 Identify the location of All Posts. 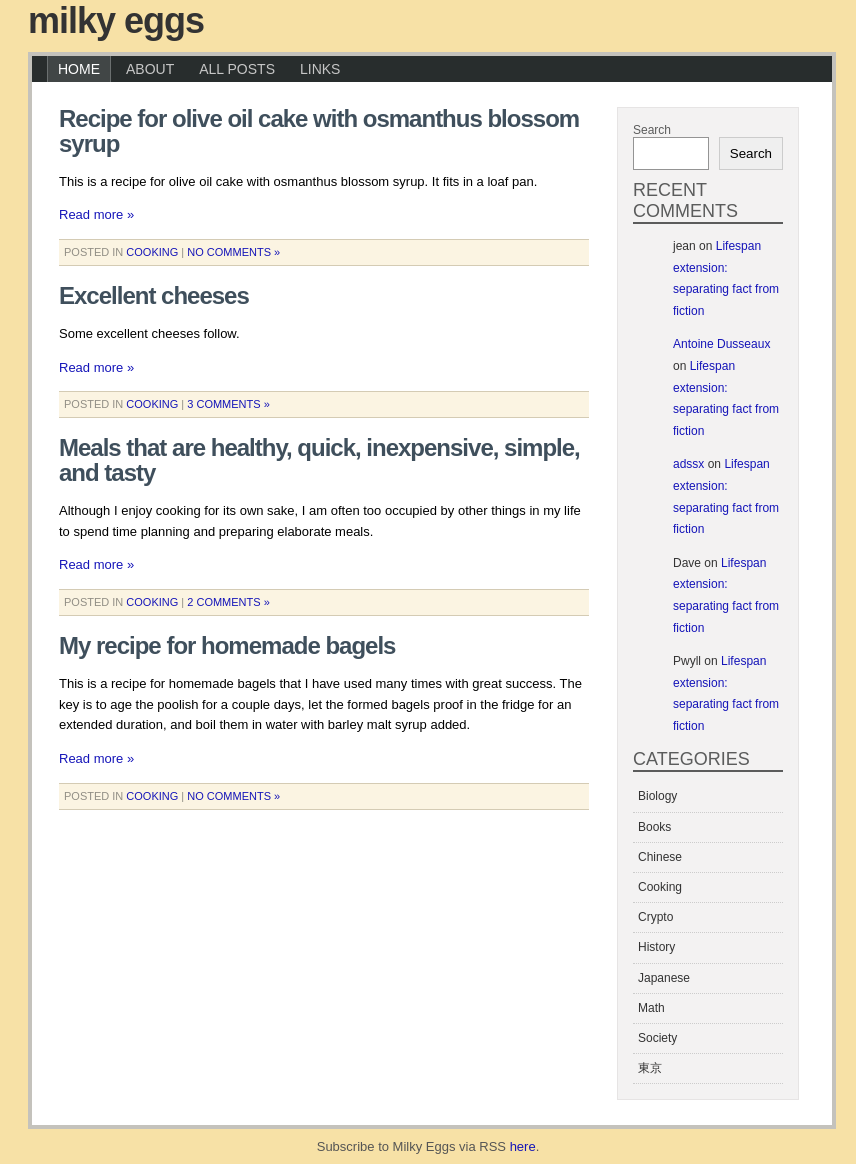
(237, 69).